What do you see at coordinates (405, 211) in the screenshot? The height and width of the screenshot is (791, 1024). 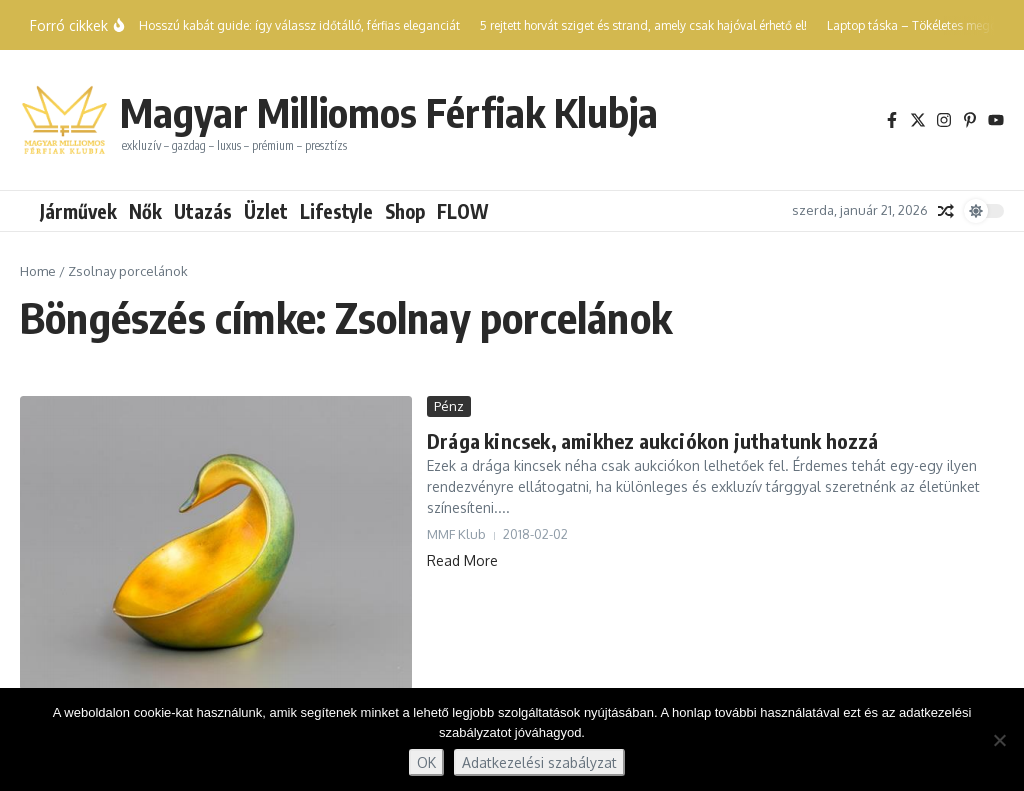 I see `Shop` at bounding box center [405, 211].